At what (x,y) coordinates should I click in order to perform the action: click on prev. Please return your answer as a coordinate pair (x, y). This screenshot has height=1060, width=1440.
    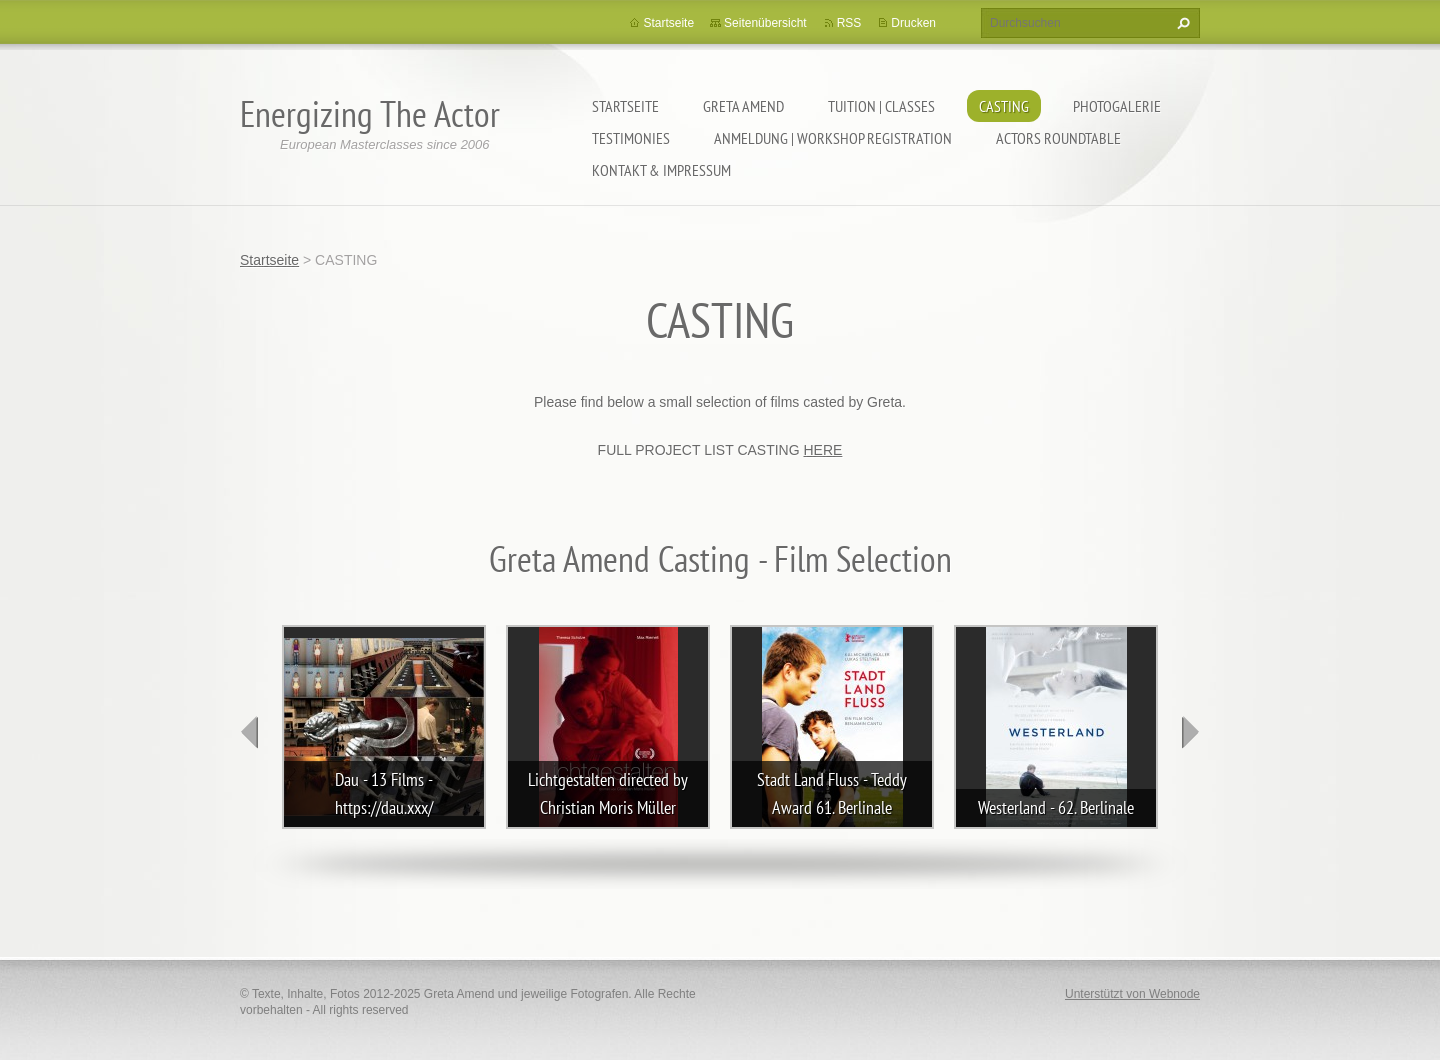
    Looking at the image, I should click on (250, 732).